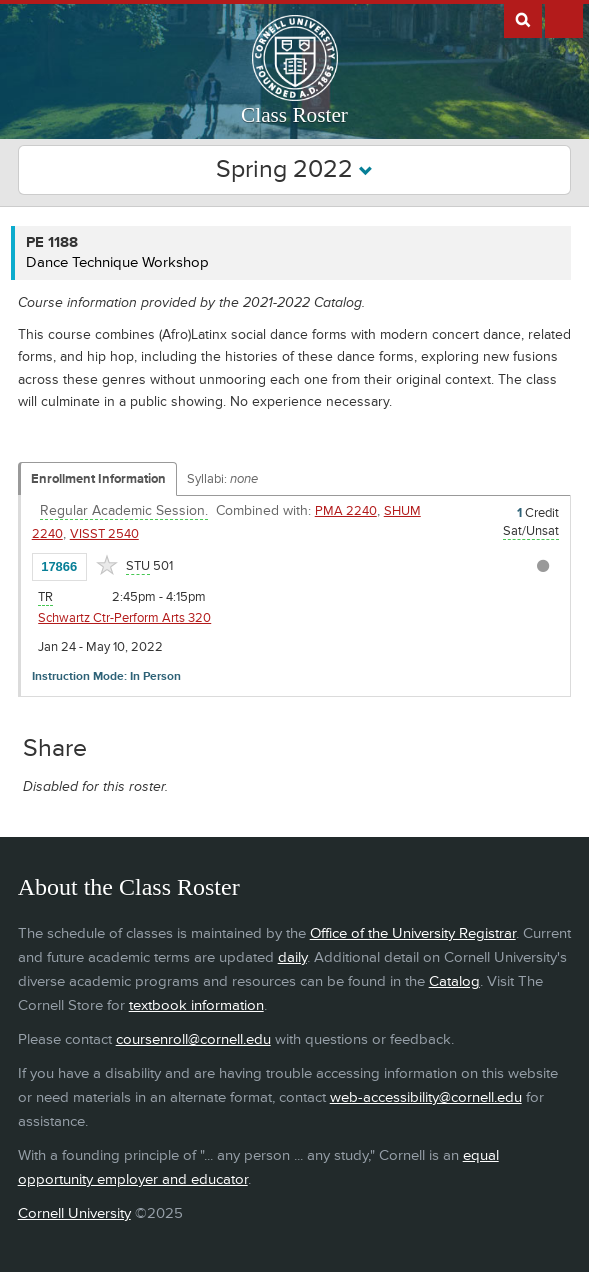  Describe the element at coordinates (426, 1097) in the screenshot. I see `web-accessibility@cornell.edu` at that location.